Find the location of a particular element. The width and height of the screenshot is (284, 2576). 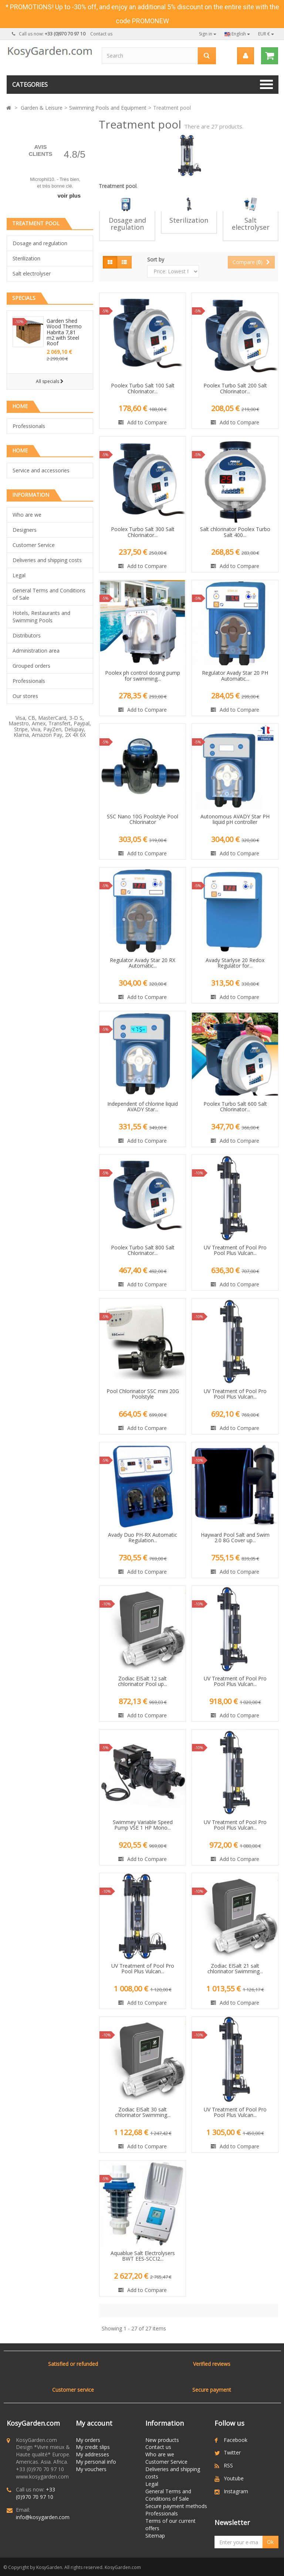

Designers is located at coordinates (25, 529).